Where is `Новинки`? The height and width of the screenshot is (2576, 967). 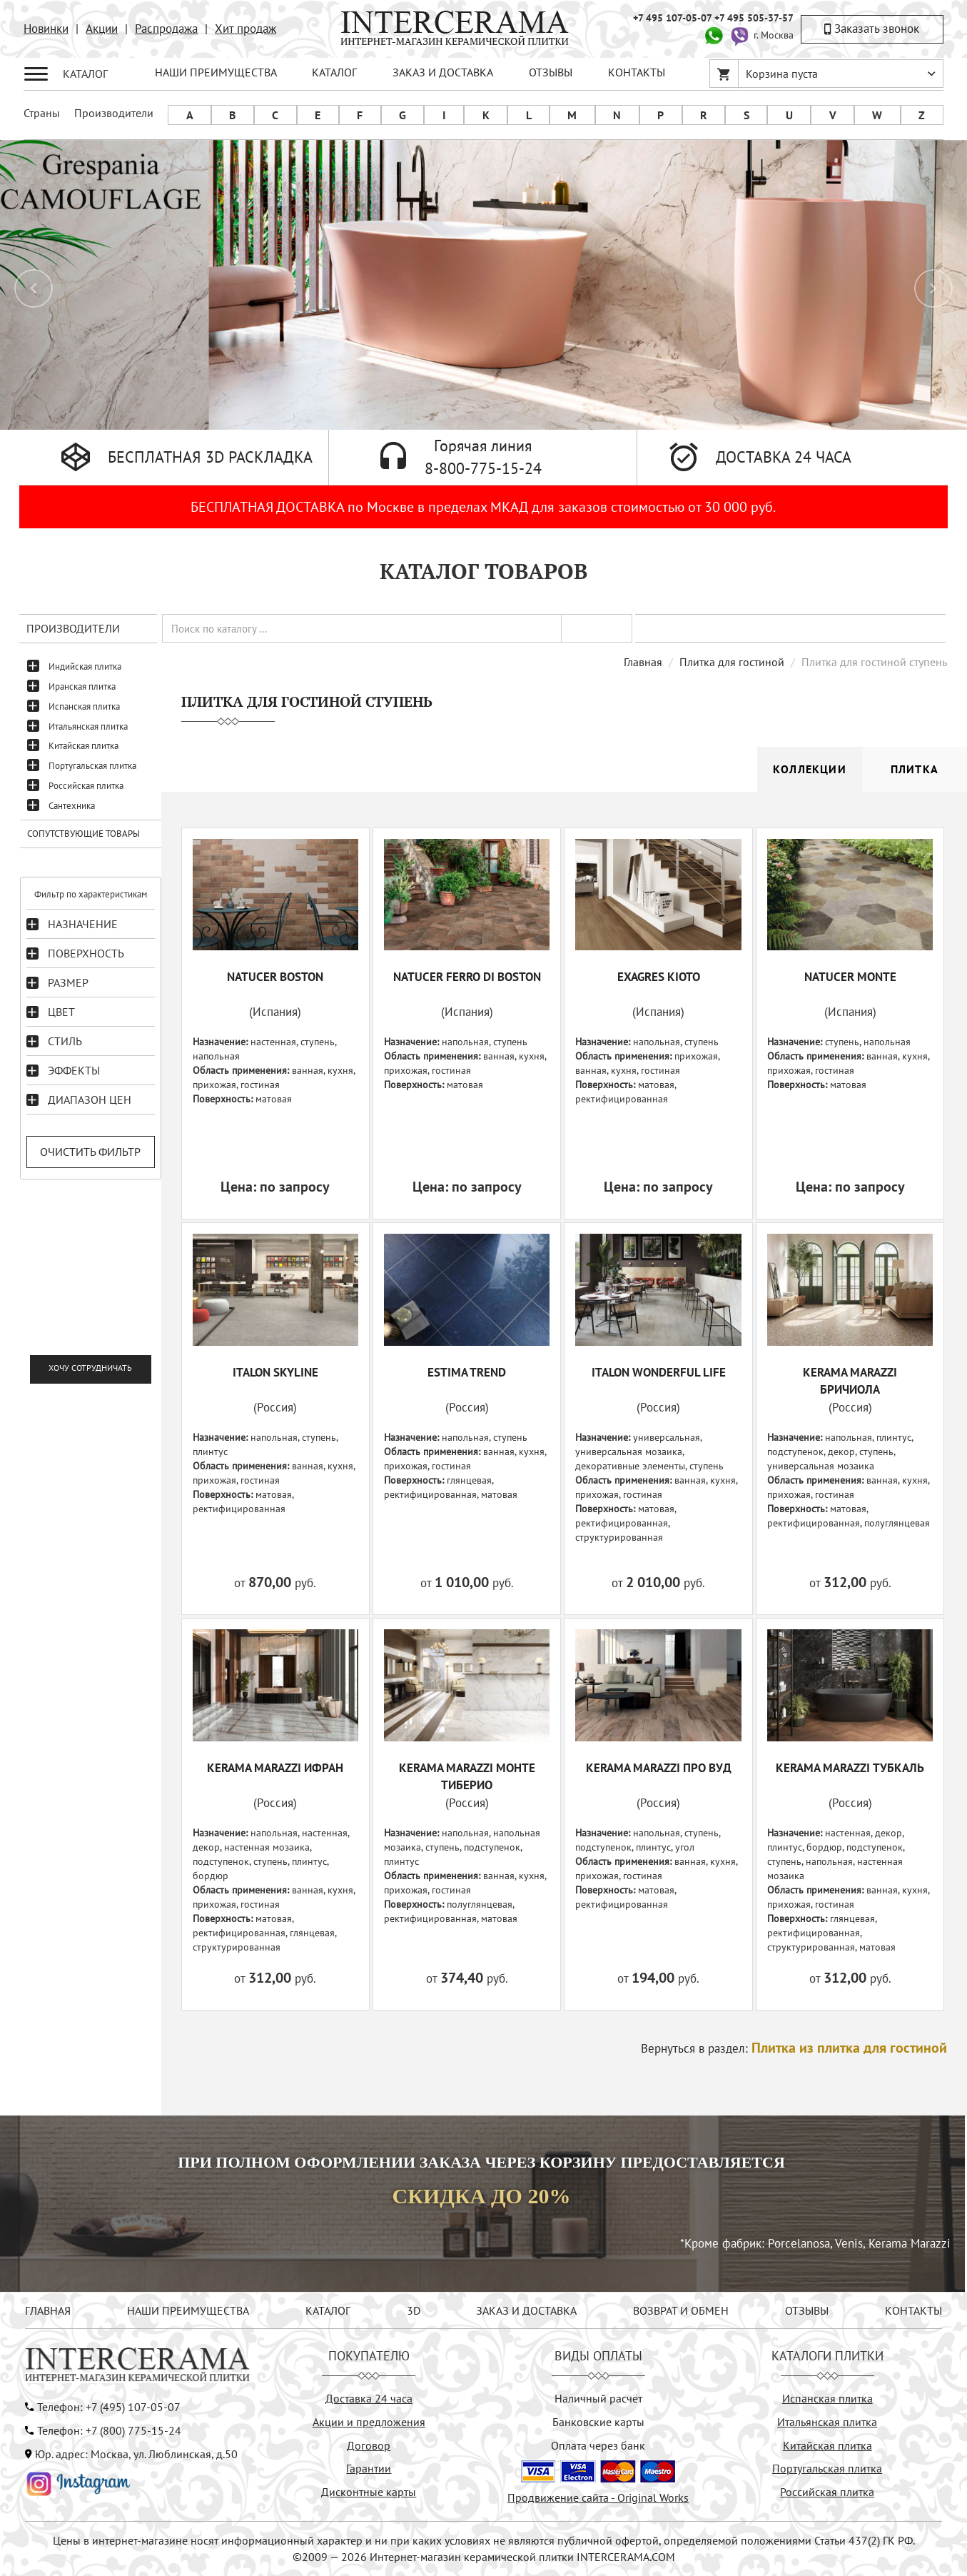 Новинки is located at coordinates (46, 28).